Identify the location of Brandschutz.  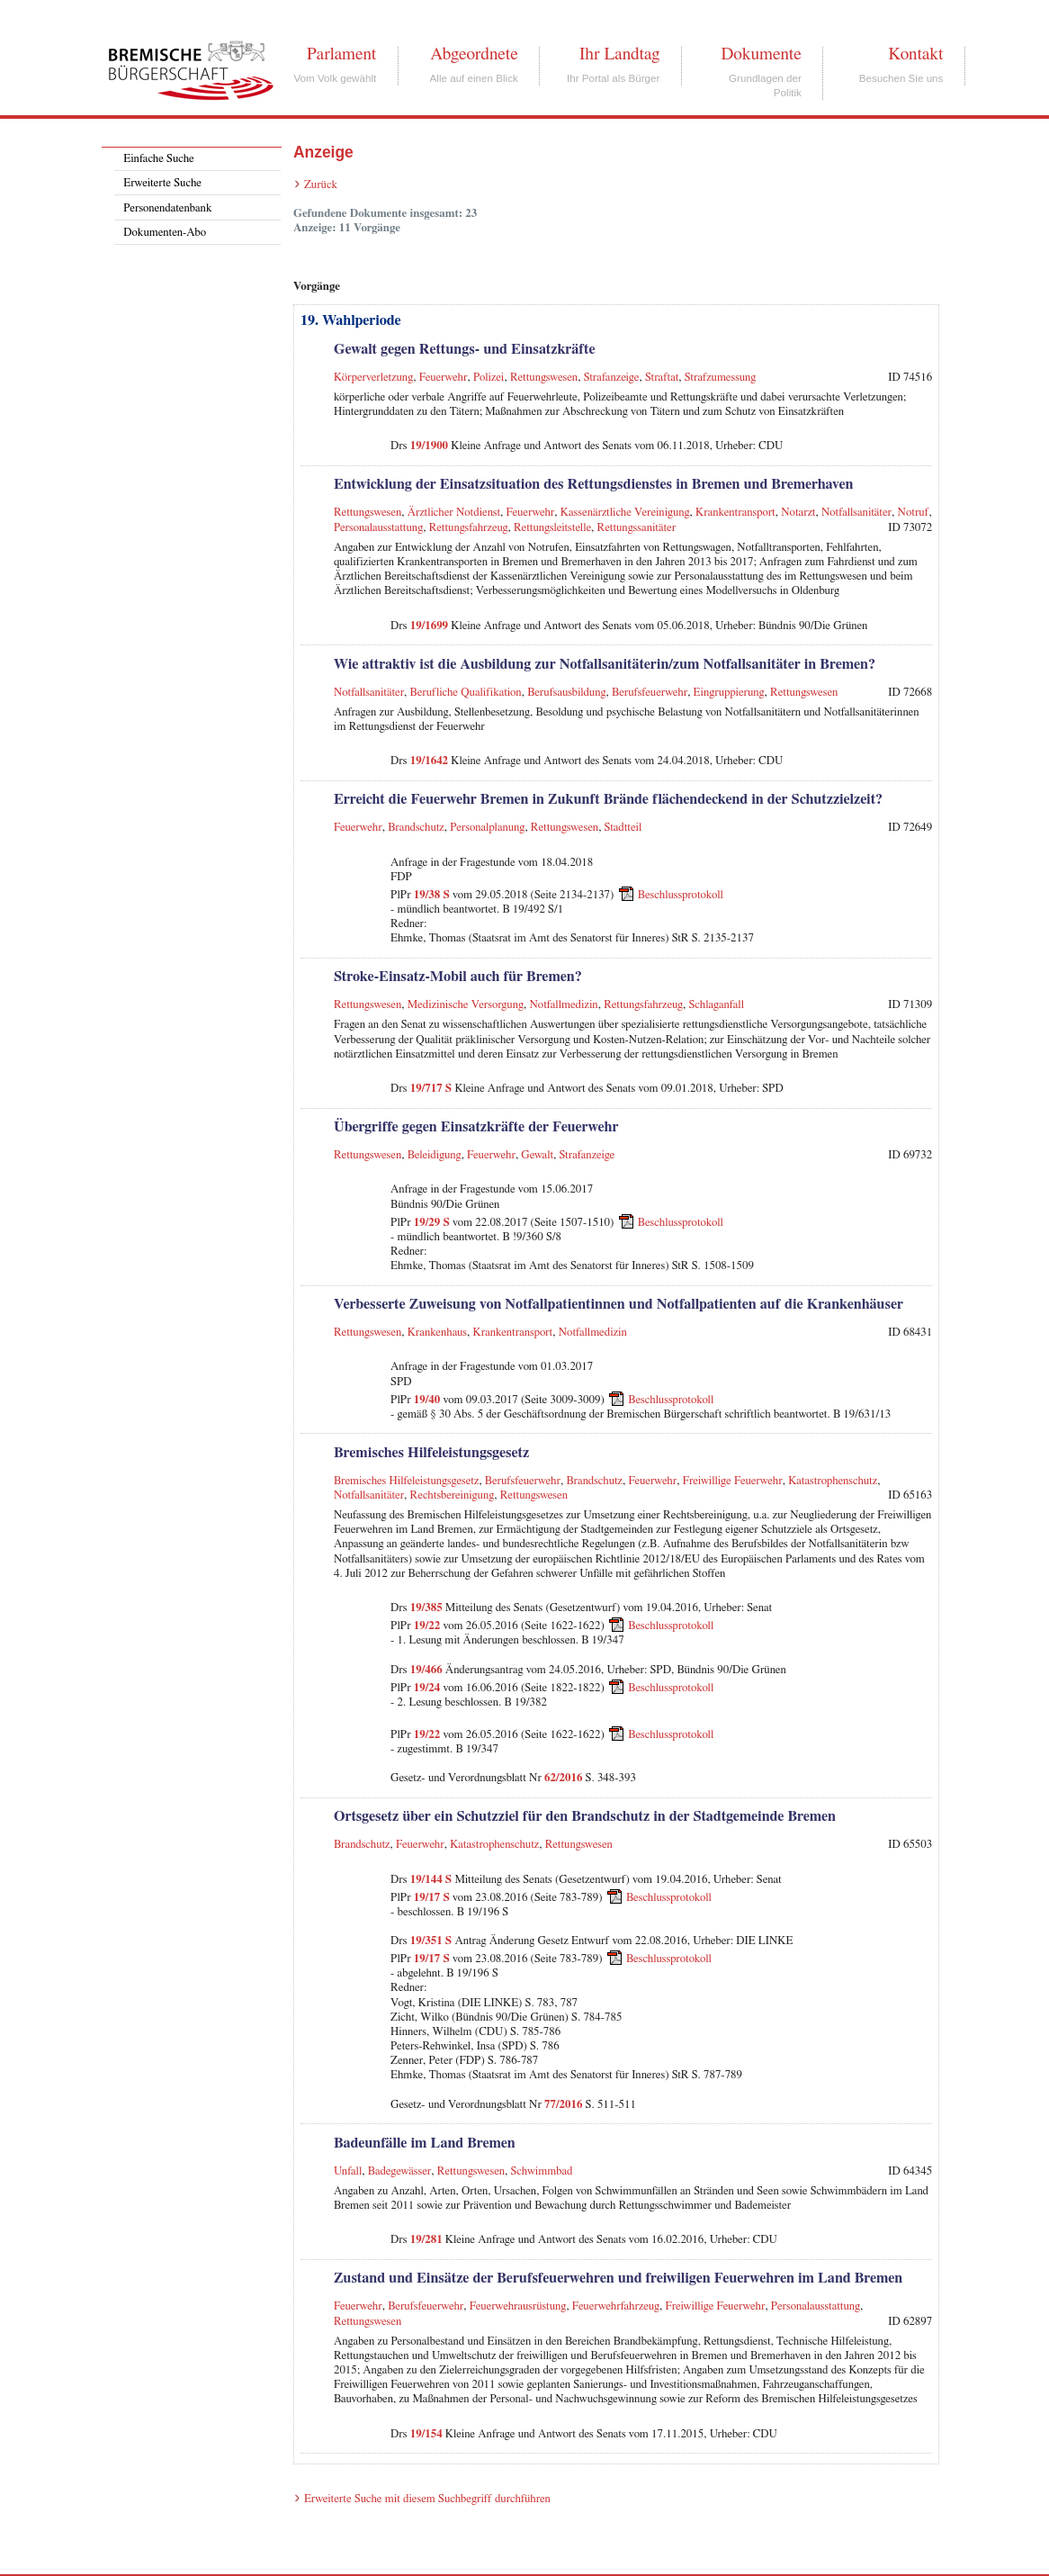
(416, 827).